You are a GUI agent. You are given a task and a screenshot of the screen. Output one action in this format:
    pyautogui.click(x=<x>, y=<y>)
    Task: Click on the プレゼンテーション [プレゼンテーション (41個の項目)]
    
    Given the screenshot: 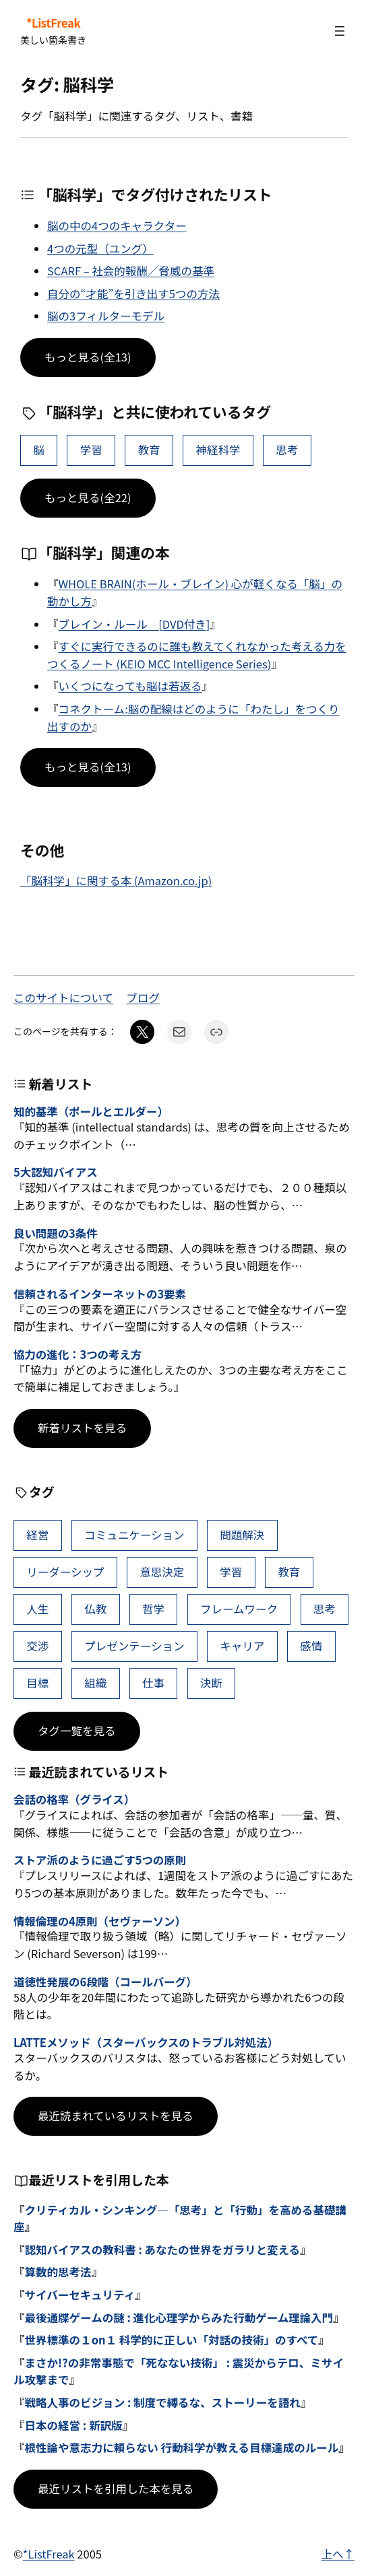 What is the action you would take?
    pyautogui.click(x=134, y=1646)
    